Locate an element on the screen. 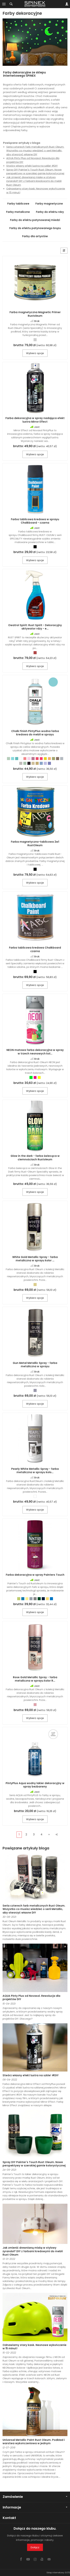 The image size is (70, 2576). AQUA Pinty Plus od Novasol. Rewolucja dla projektów DIY is located at coordinates (31, 1997).